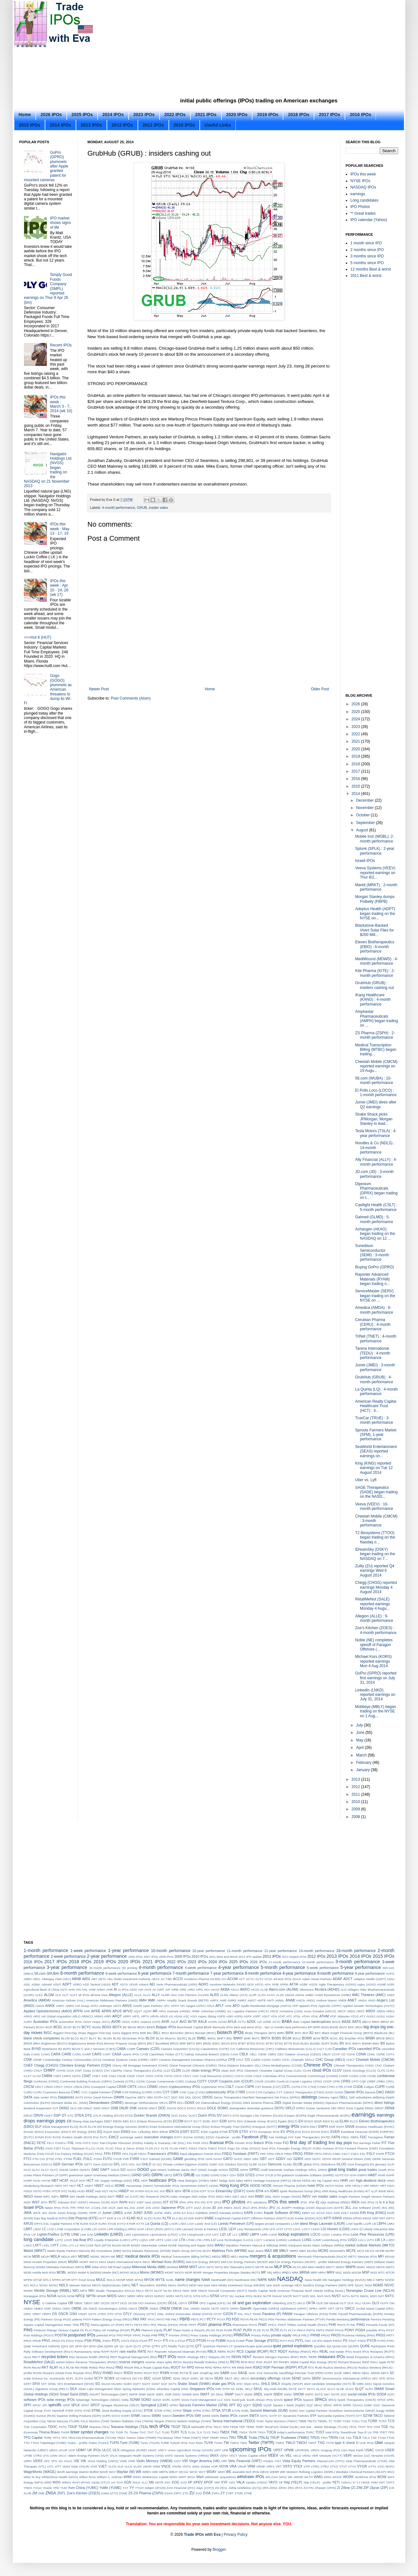  What do you see at coordinates (226, 2389) in the screenshot?
I see `SITM` at bounding box center [226, 2389].